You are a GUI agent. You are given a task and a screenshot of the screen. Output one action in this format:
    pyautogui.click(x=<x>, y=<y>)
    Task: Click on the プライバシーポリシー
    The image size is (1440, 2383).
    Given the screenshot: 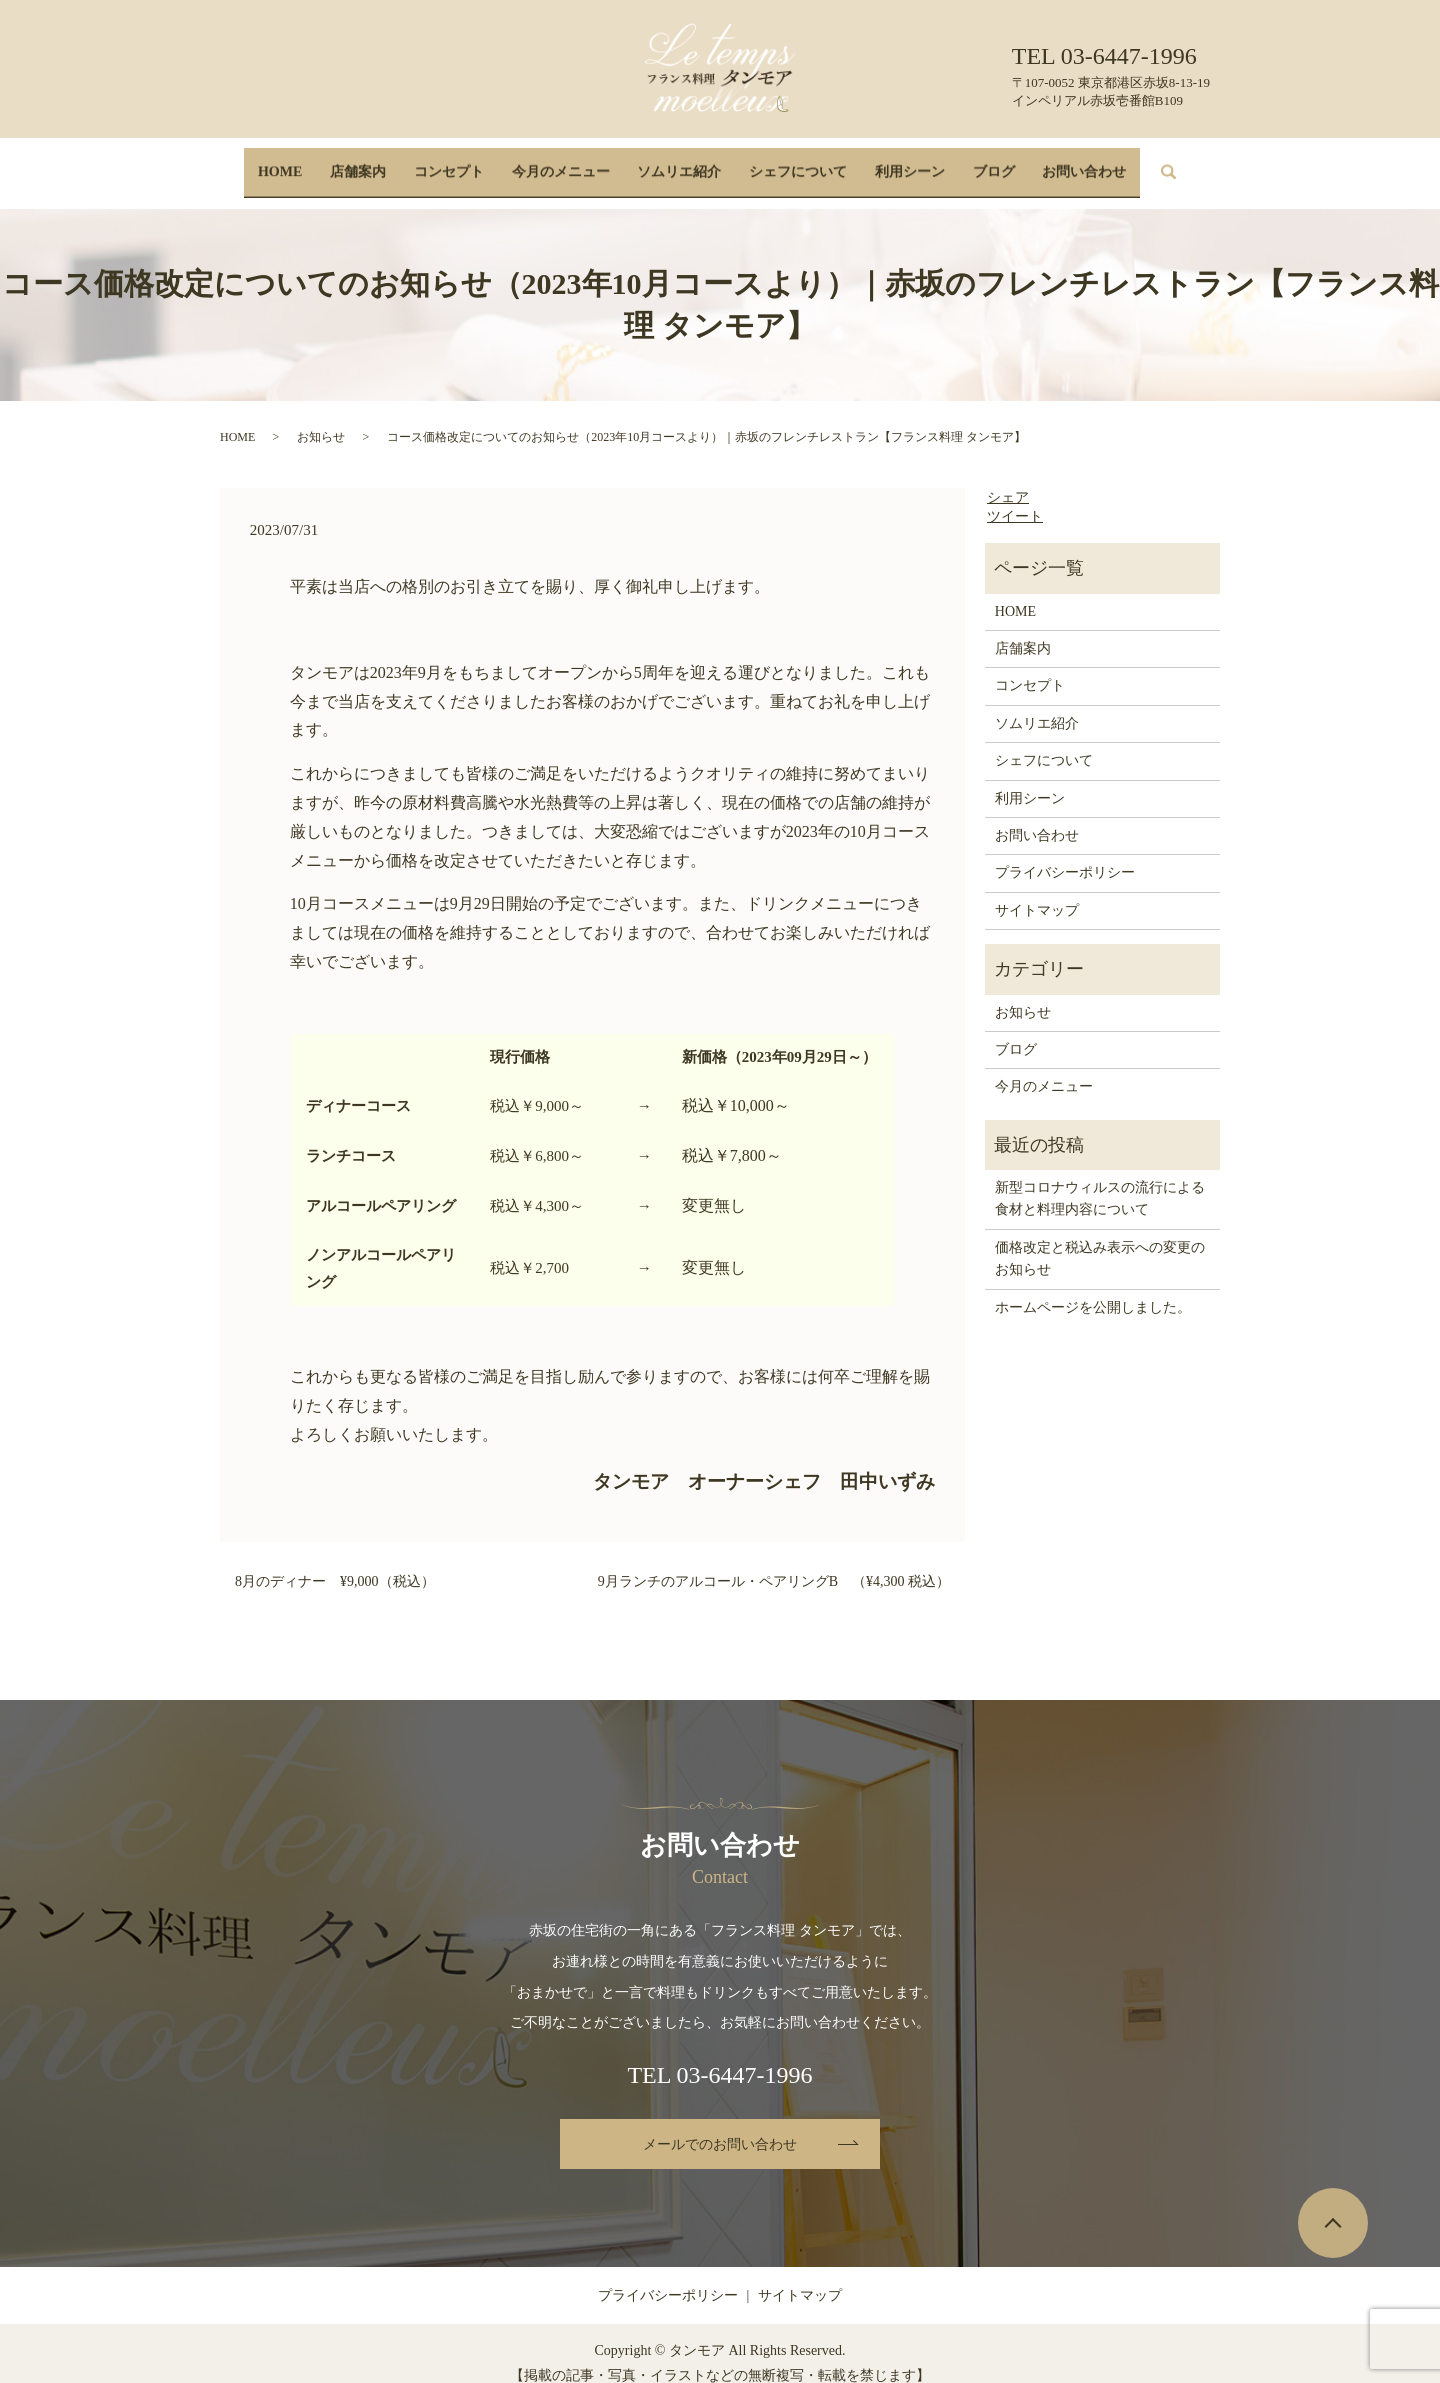 What is the action you would take?
    pyautogui.click(x=1065, y=853)
    